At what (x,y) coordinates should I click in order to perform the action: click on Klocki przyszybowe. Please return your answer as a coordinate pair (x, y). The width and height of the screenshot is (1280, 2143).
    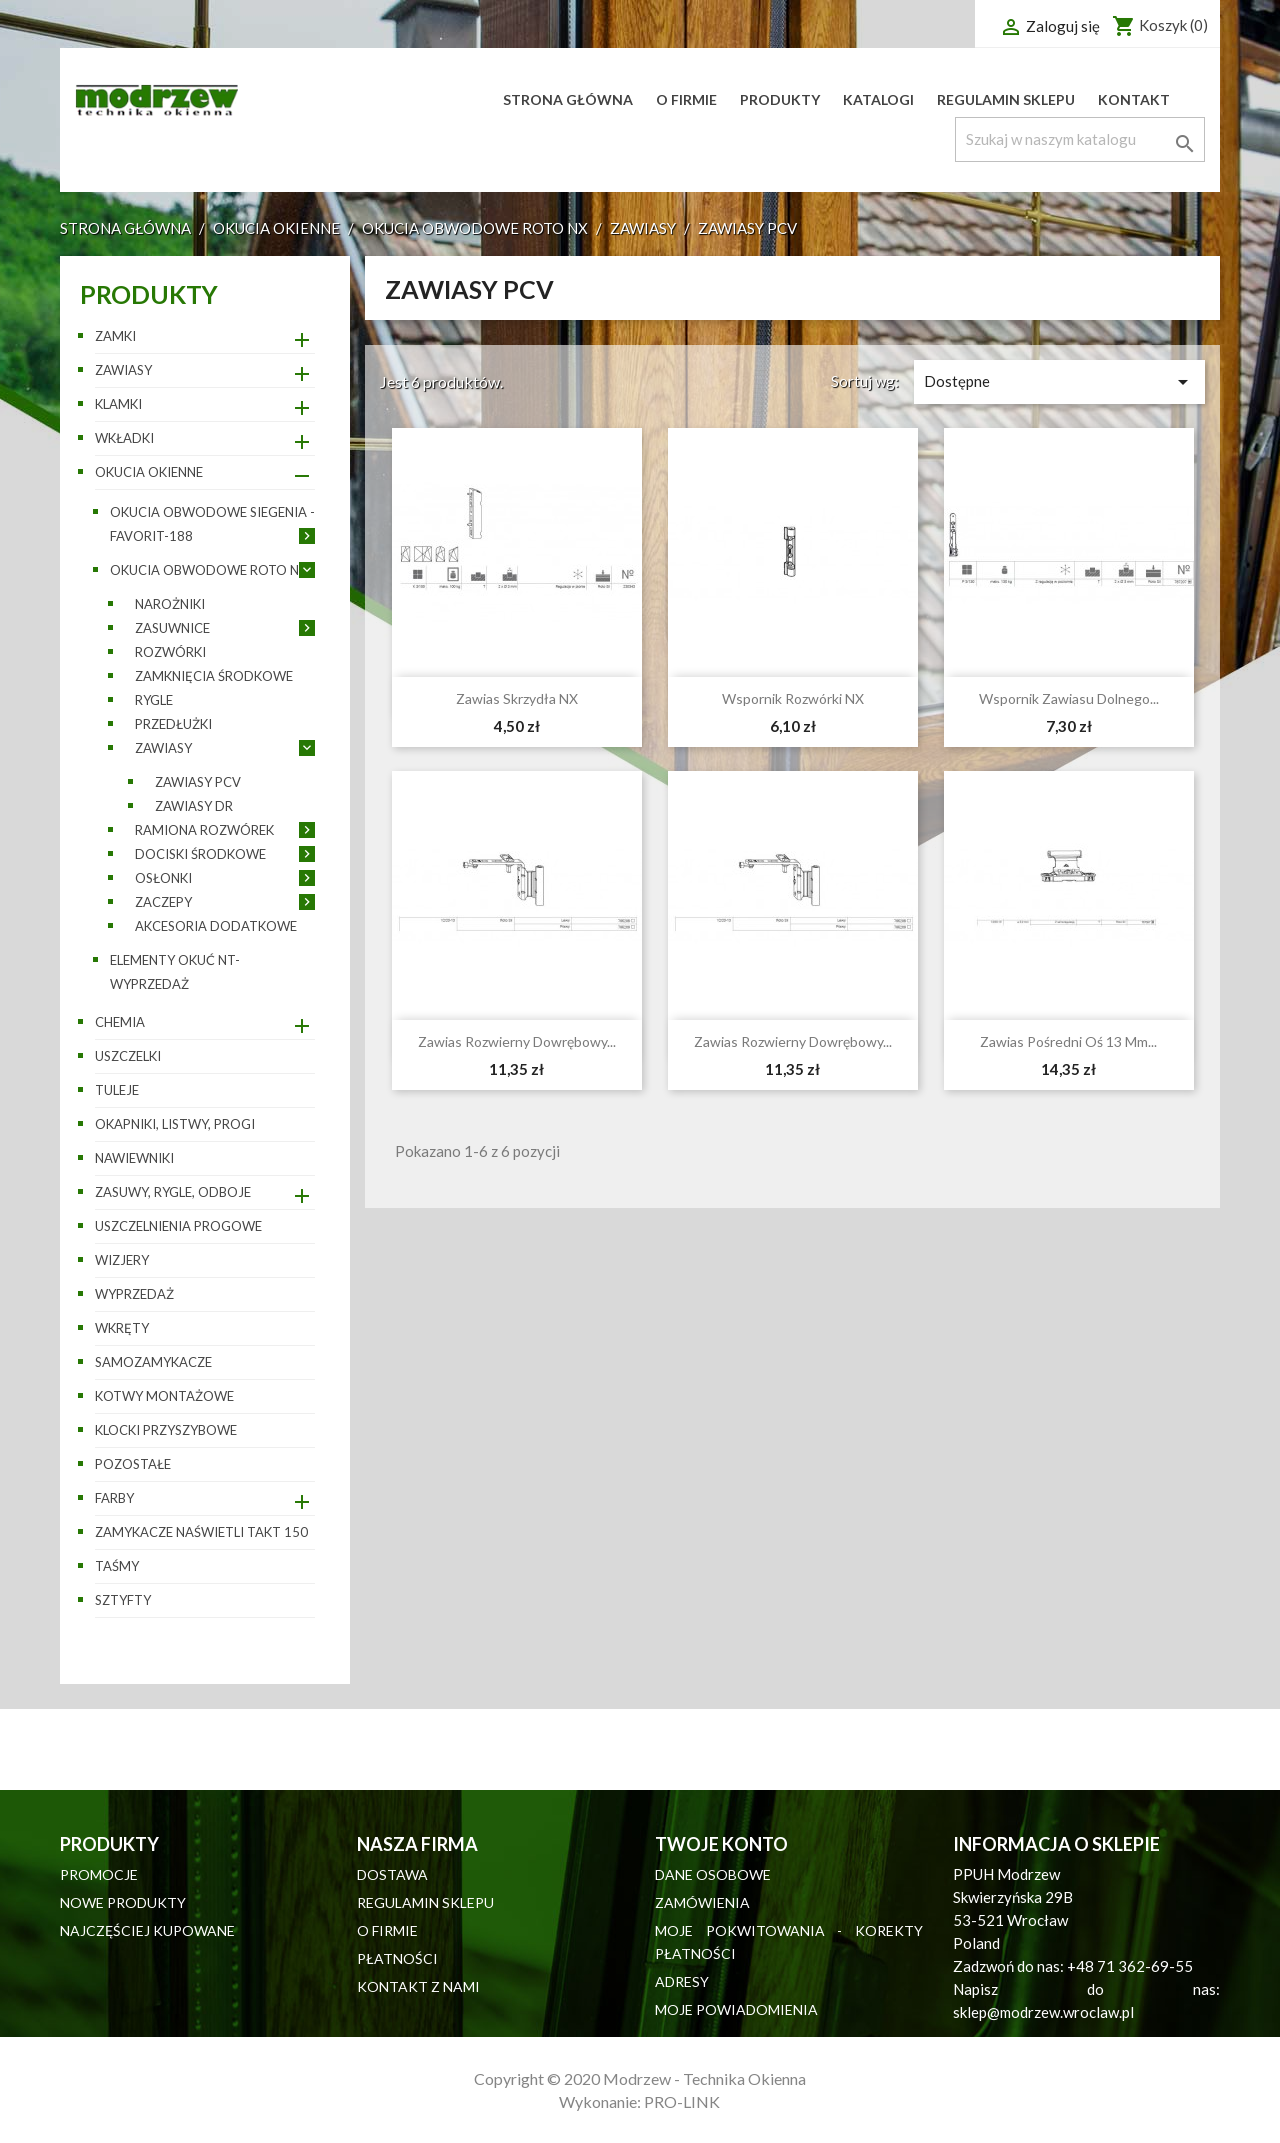
    Looking at the image, I should click on (166, 1430).